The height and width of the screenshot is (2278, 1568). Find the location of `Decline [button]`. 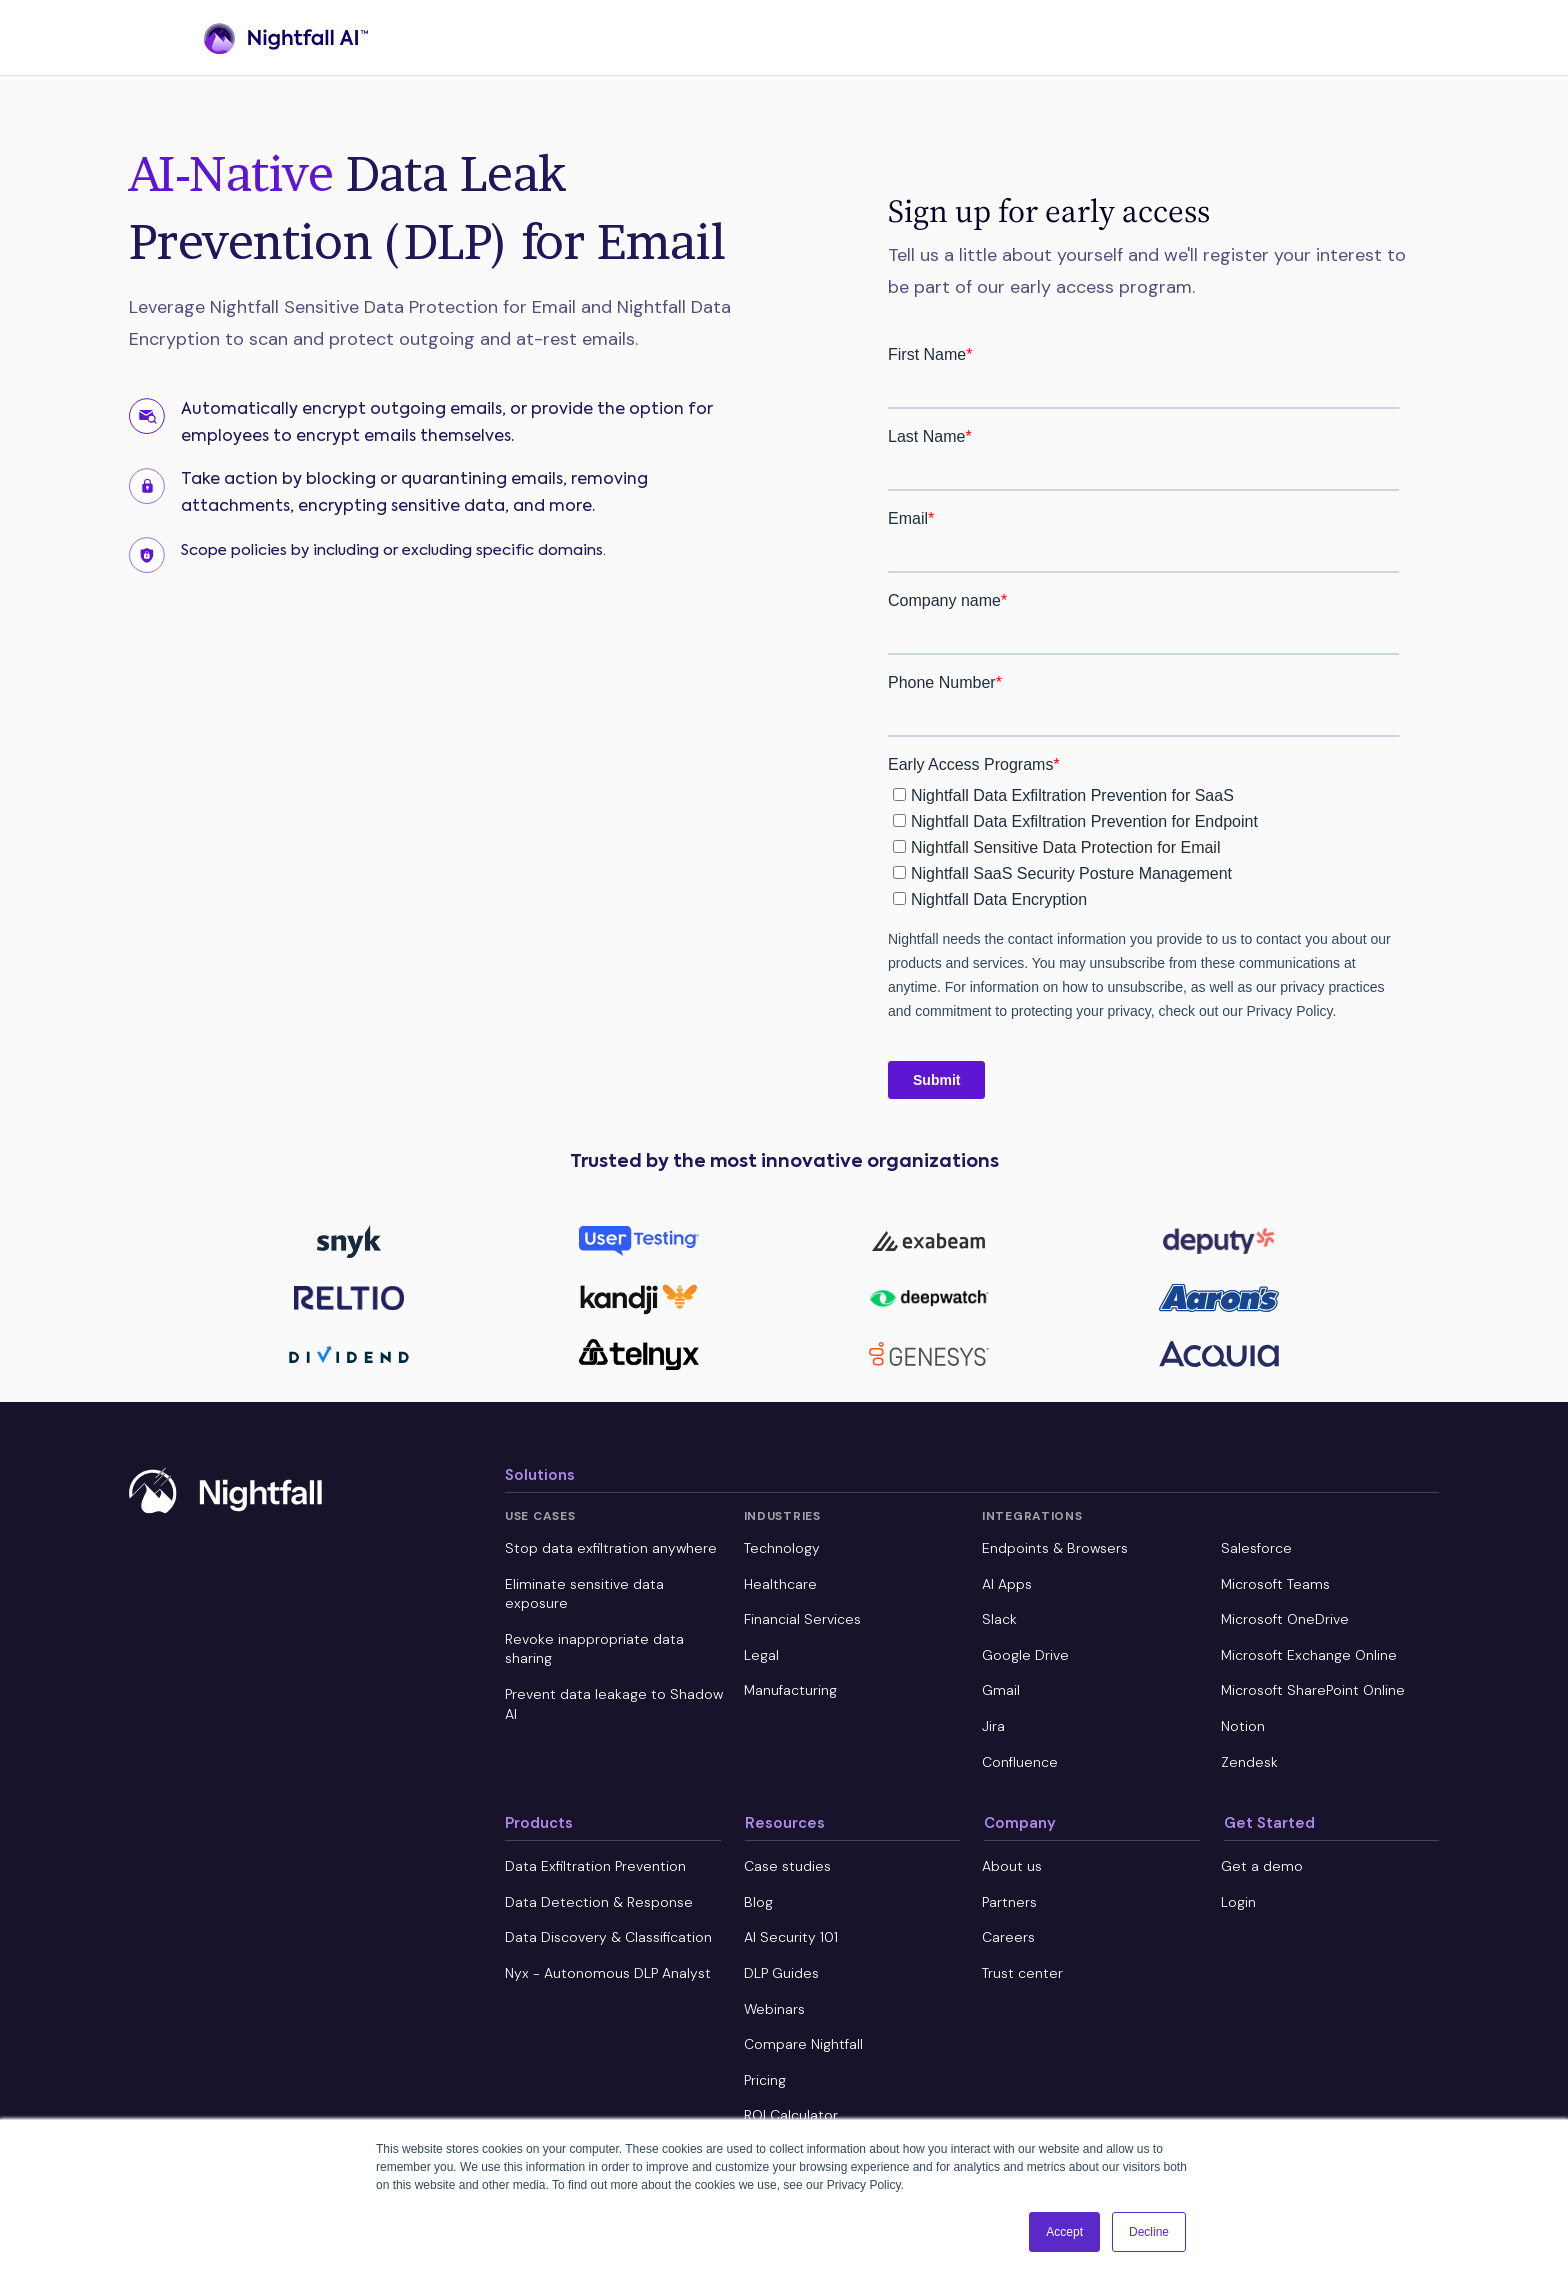

Decline [button] is located at coordinates (1149, 2232).